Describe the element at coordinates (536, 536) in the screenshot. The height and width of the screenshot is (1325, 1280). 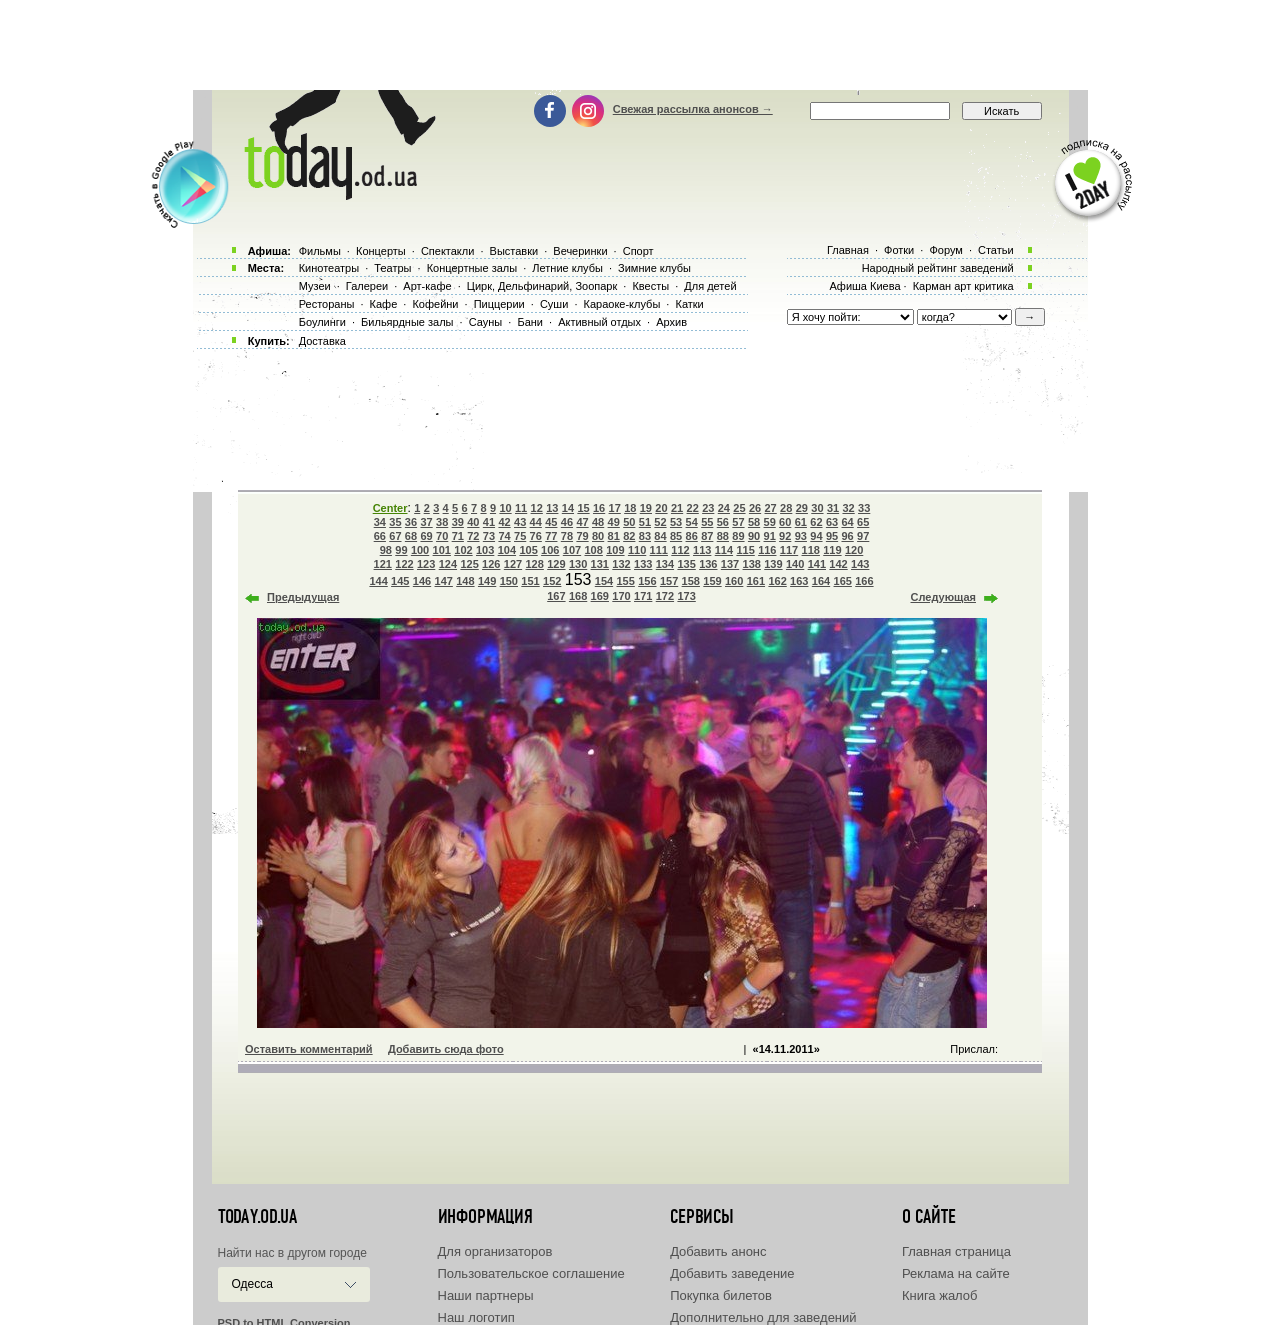
I see `76` at that location.